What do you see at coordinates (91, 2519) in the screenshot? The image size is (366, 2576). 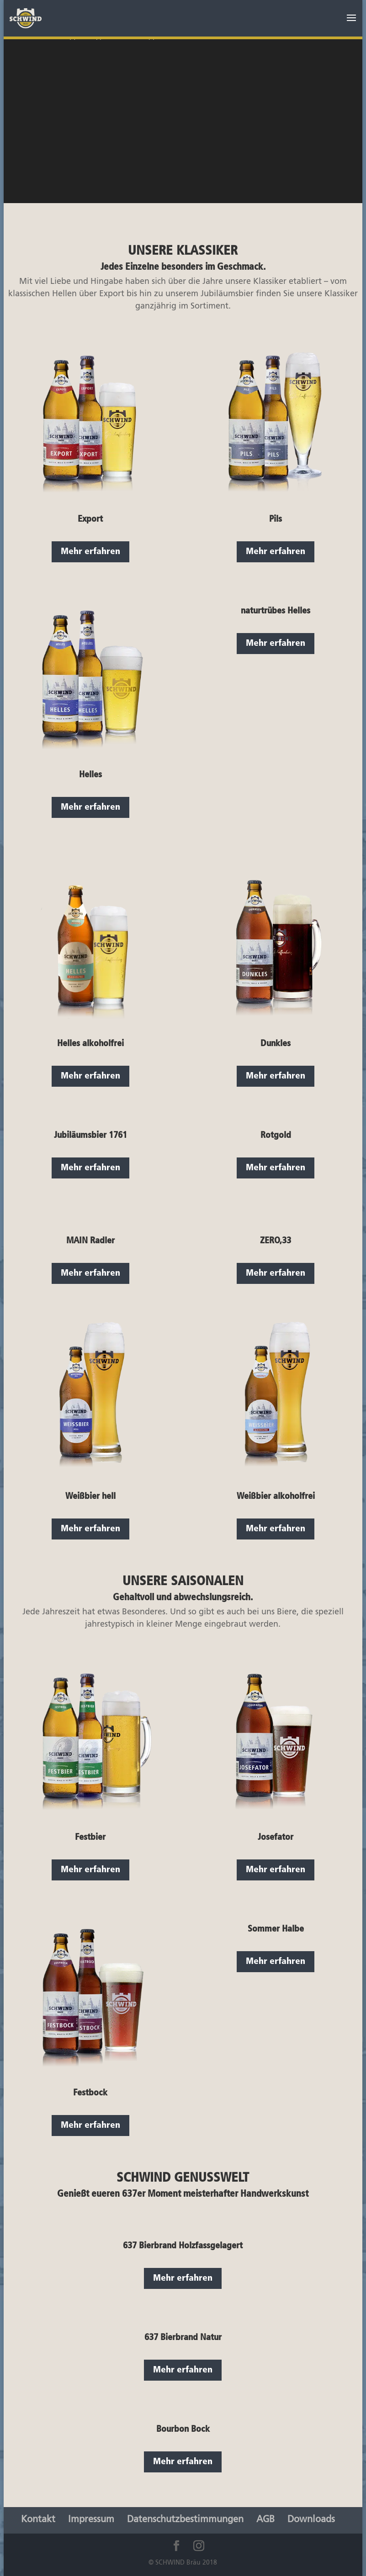 I see `Impressum` at bounding box center [91, 2519].